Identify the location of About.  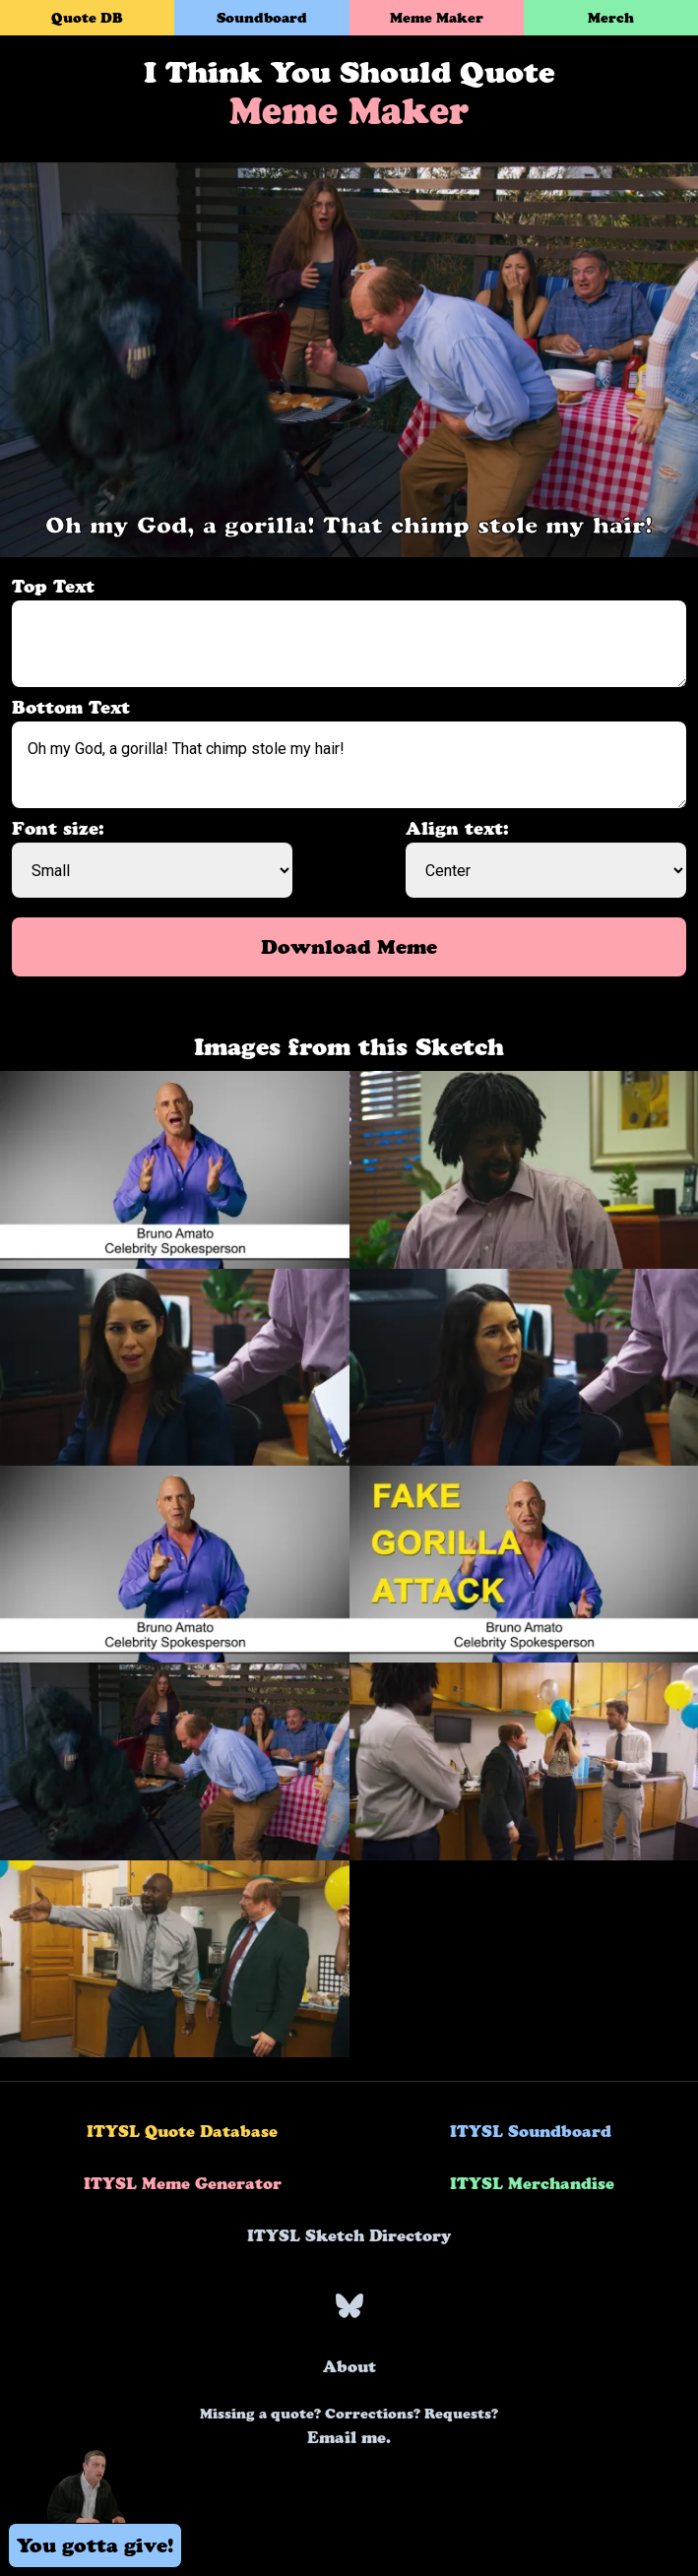
(349, 2366).